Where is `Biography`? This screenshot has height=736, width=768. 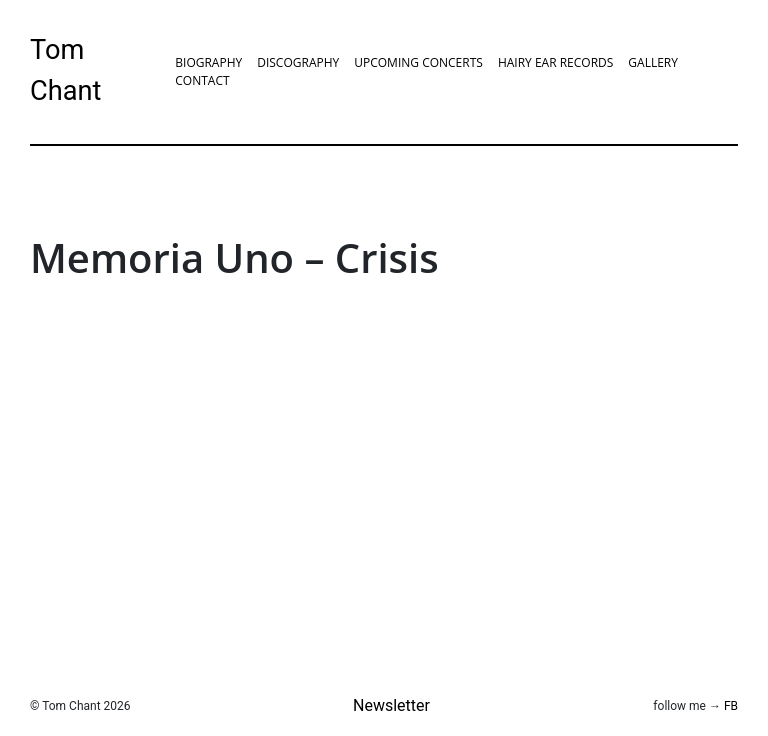
Biography is located at coordinates (208, 62).